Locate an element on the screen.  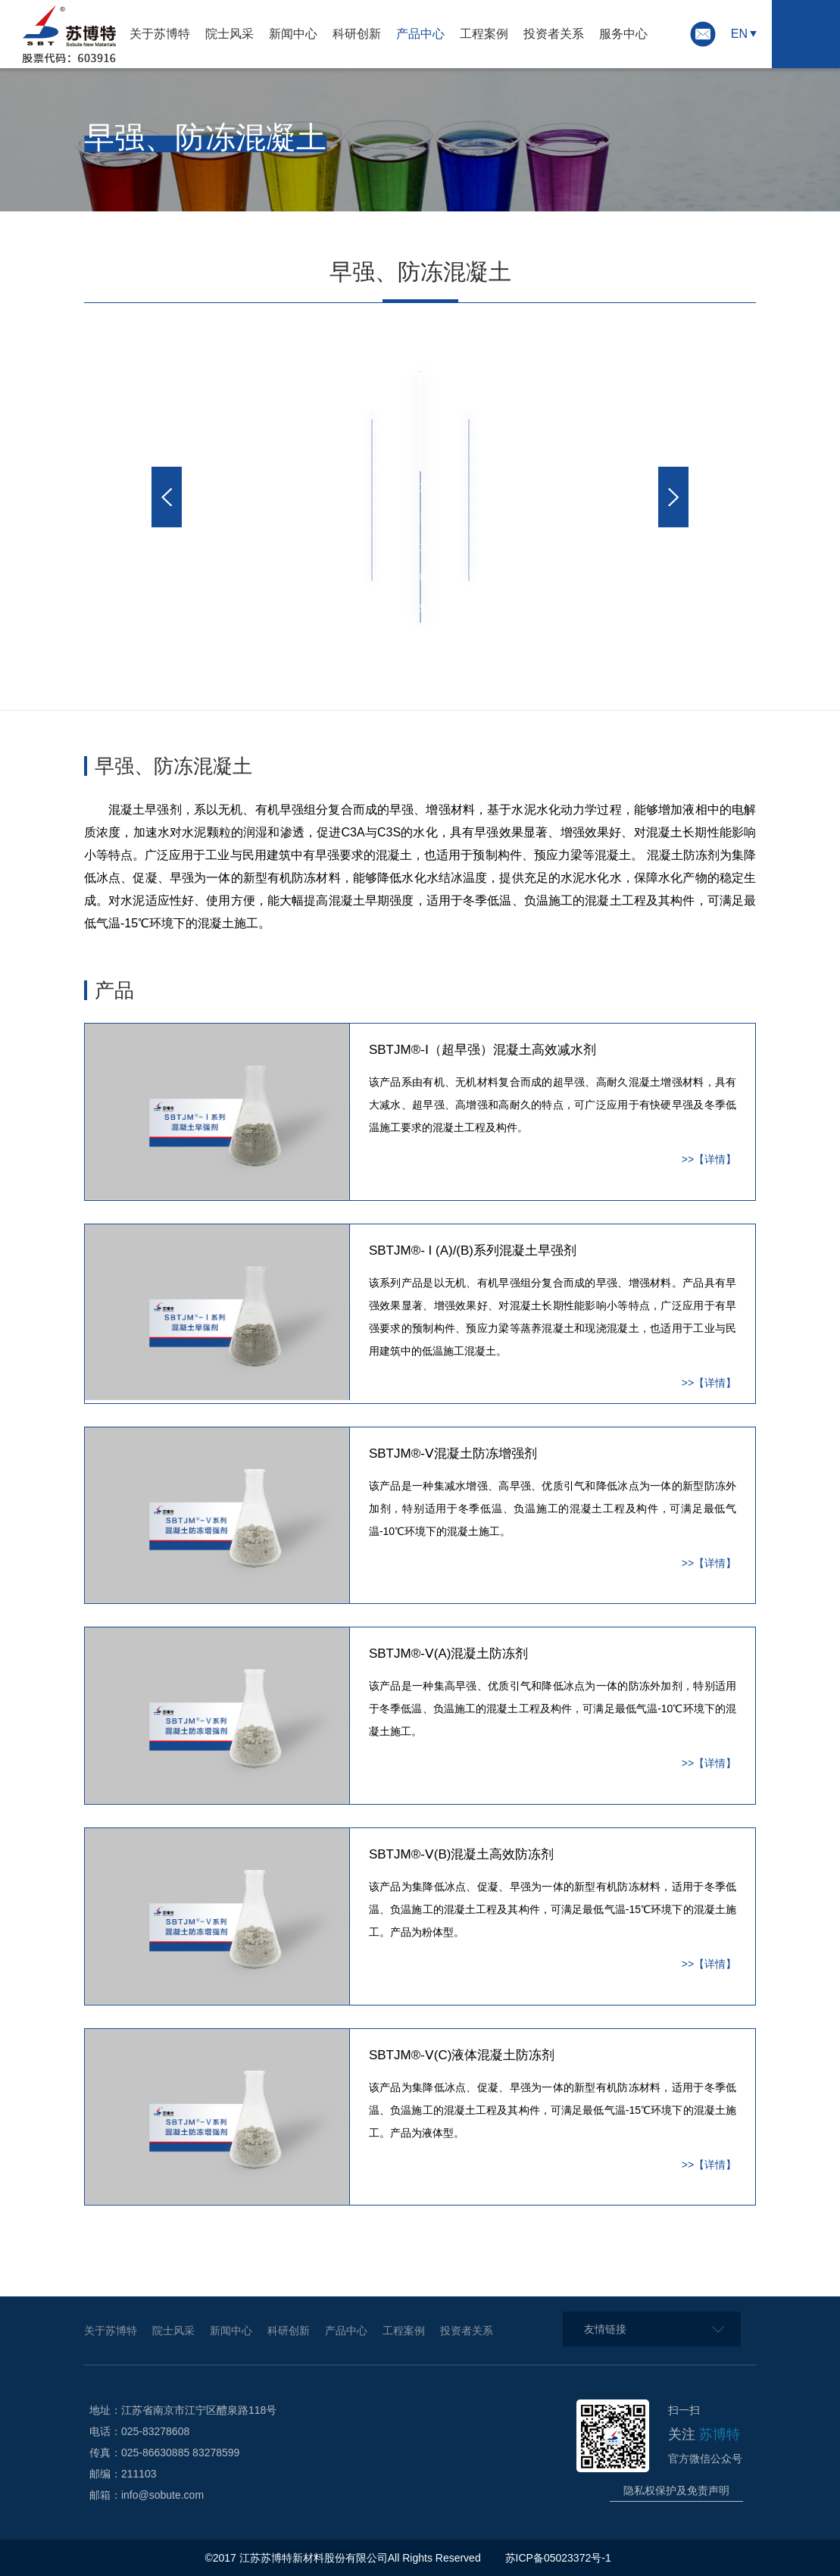
产品中心 is located at coordinates (420, 33).